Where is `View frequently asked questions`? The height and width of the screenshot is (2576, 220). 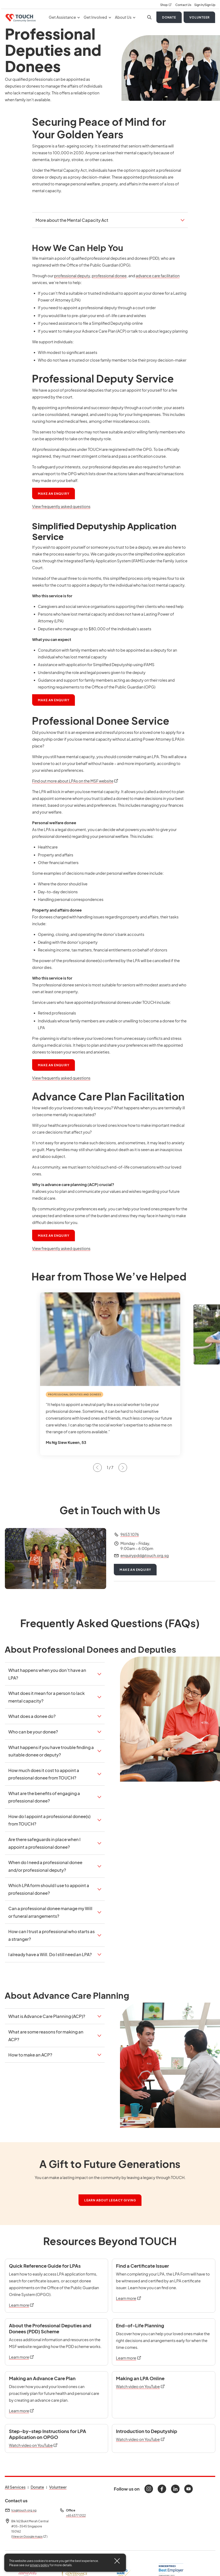 View frequently asked questions is located at coordinates (61, 506).